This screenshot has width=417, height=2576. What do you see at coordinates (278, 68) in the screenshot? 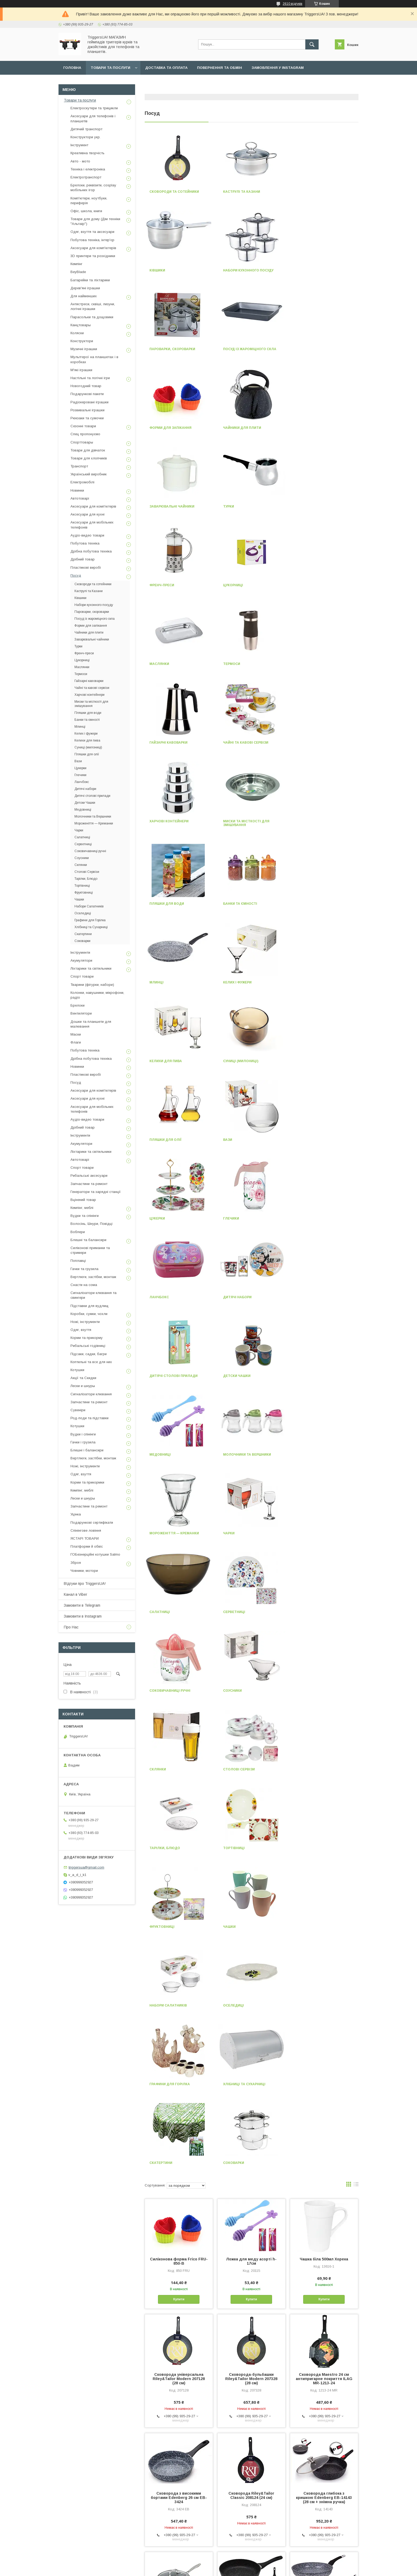
I see `Замовлення у Instagram` at bounding box center [278, 68].